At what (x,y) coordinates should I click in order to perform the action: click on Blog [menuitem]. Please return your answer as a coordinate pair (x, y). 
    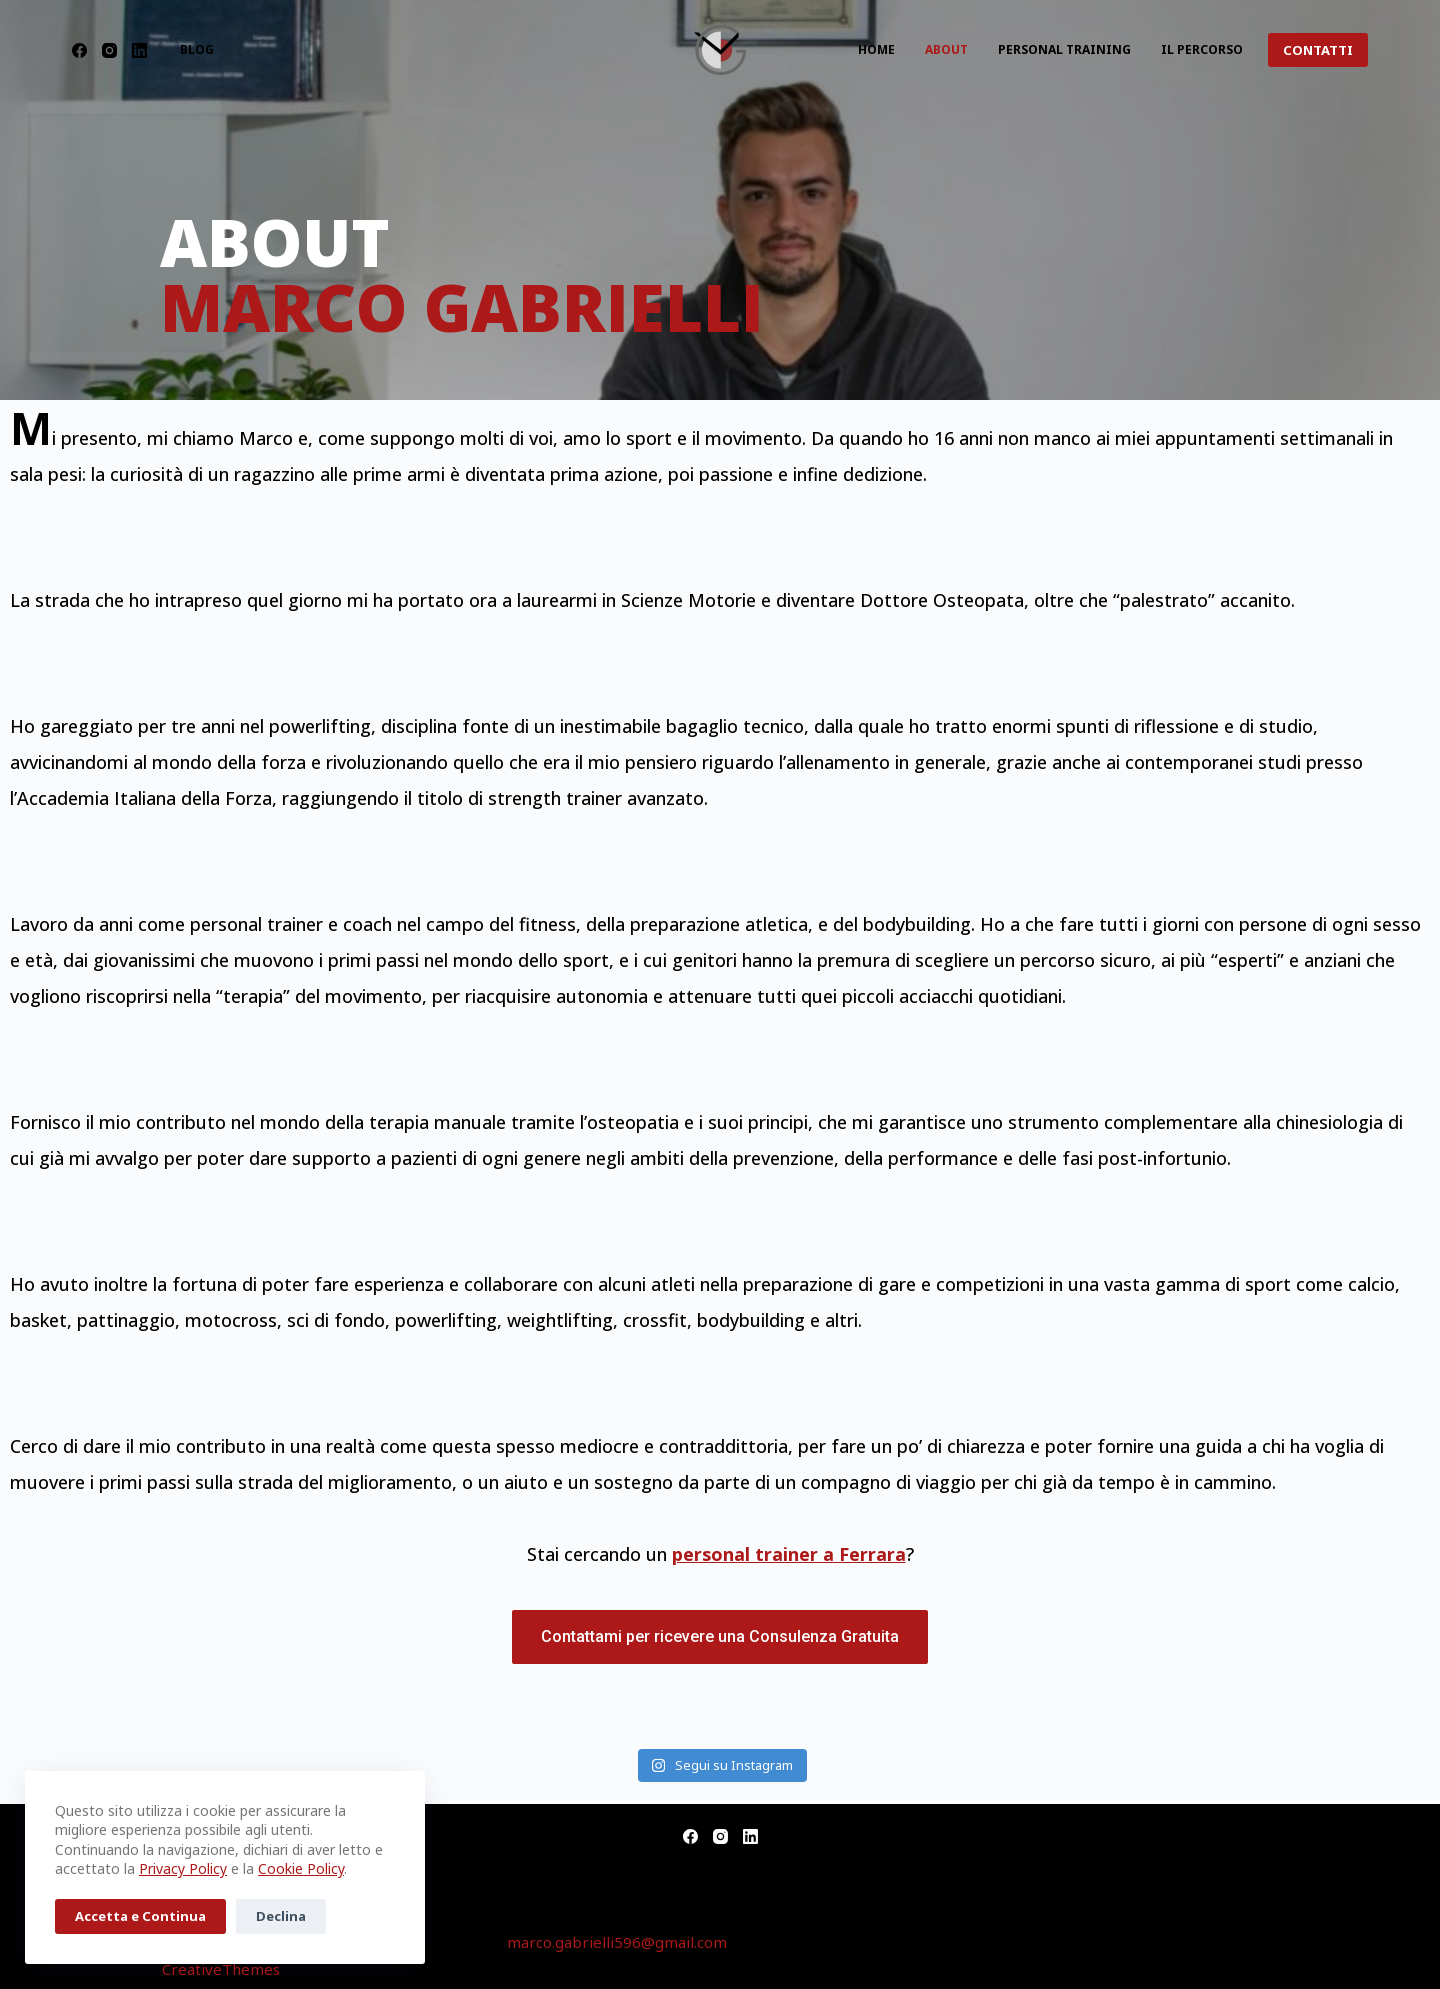
    Looking at the image, I should click on (197, 49).